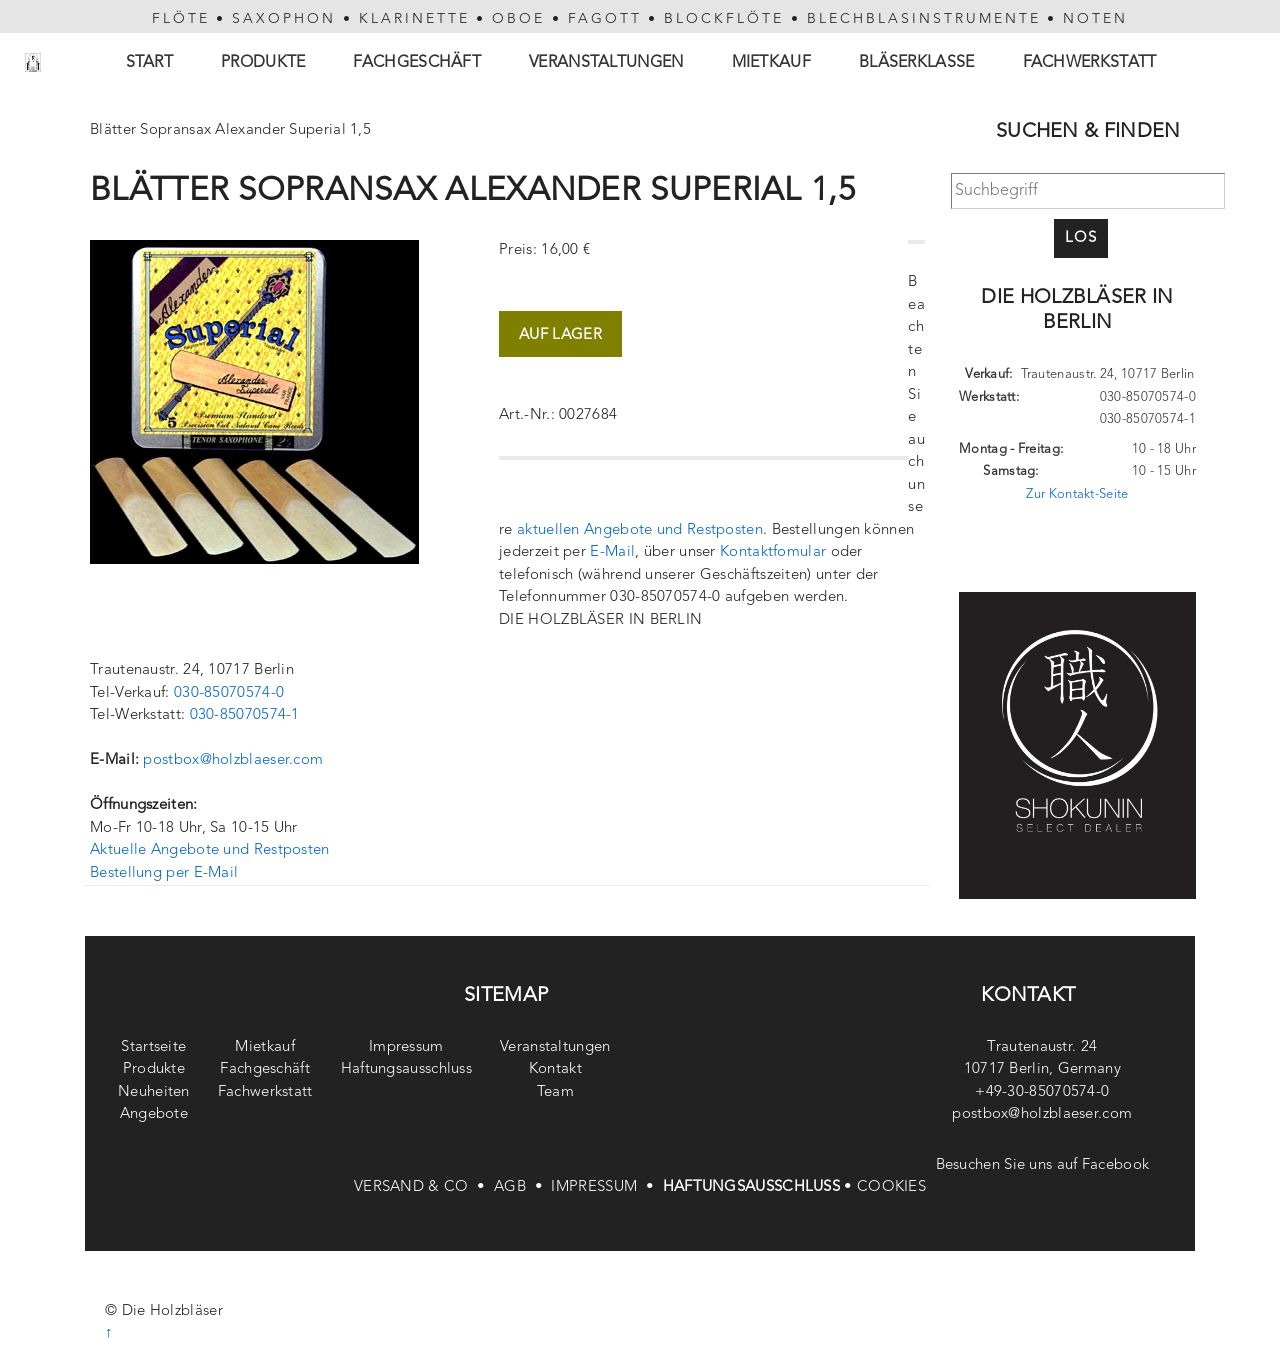 The width and height of the screenshot is (1280, 1346). What do you see at coordinates (606, 1187) in the screenshot?
I see `IMPRESSUM •` at bounding box center [606, 1187].